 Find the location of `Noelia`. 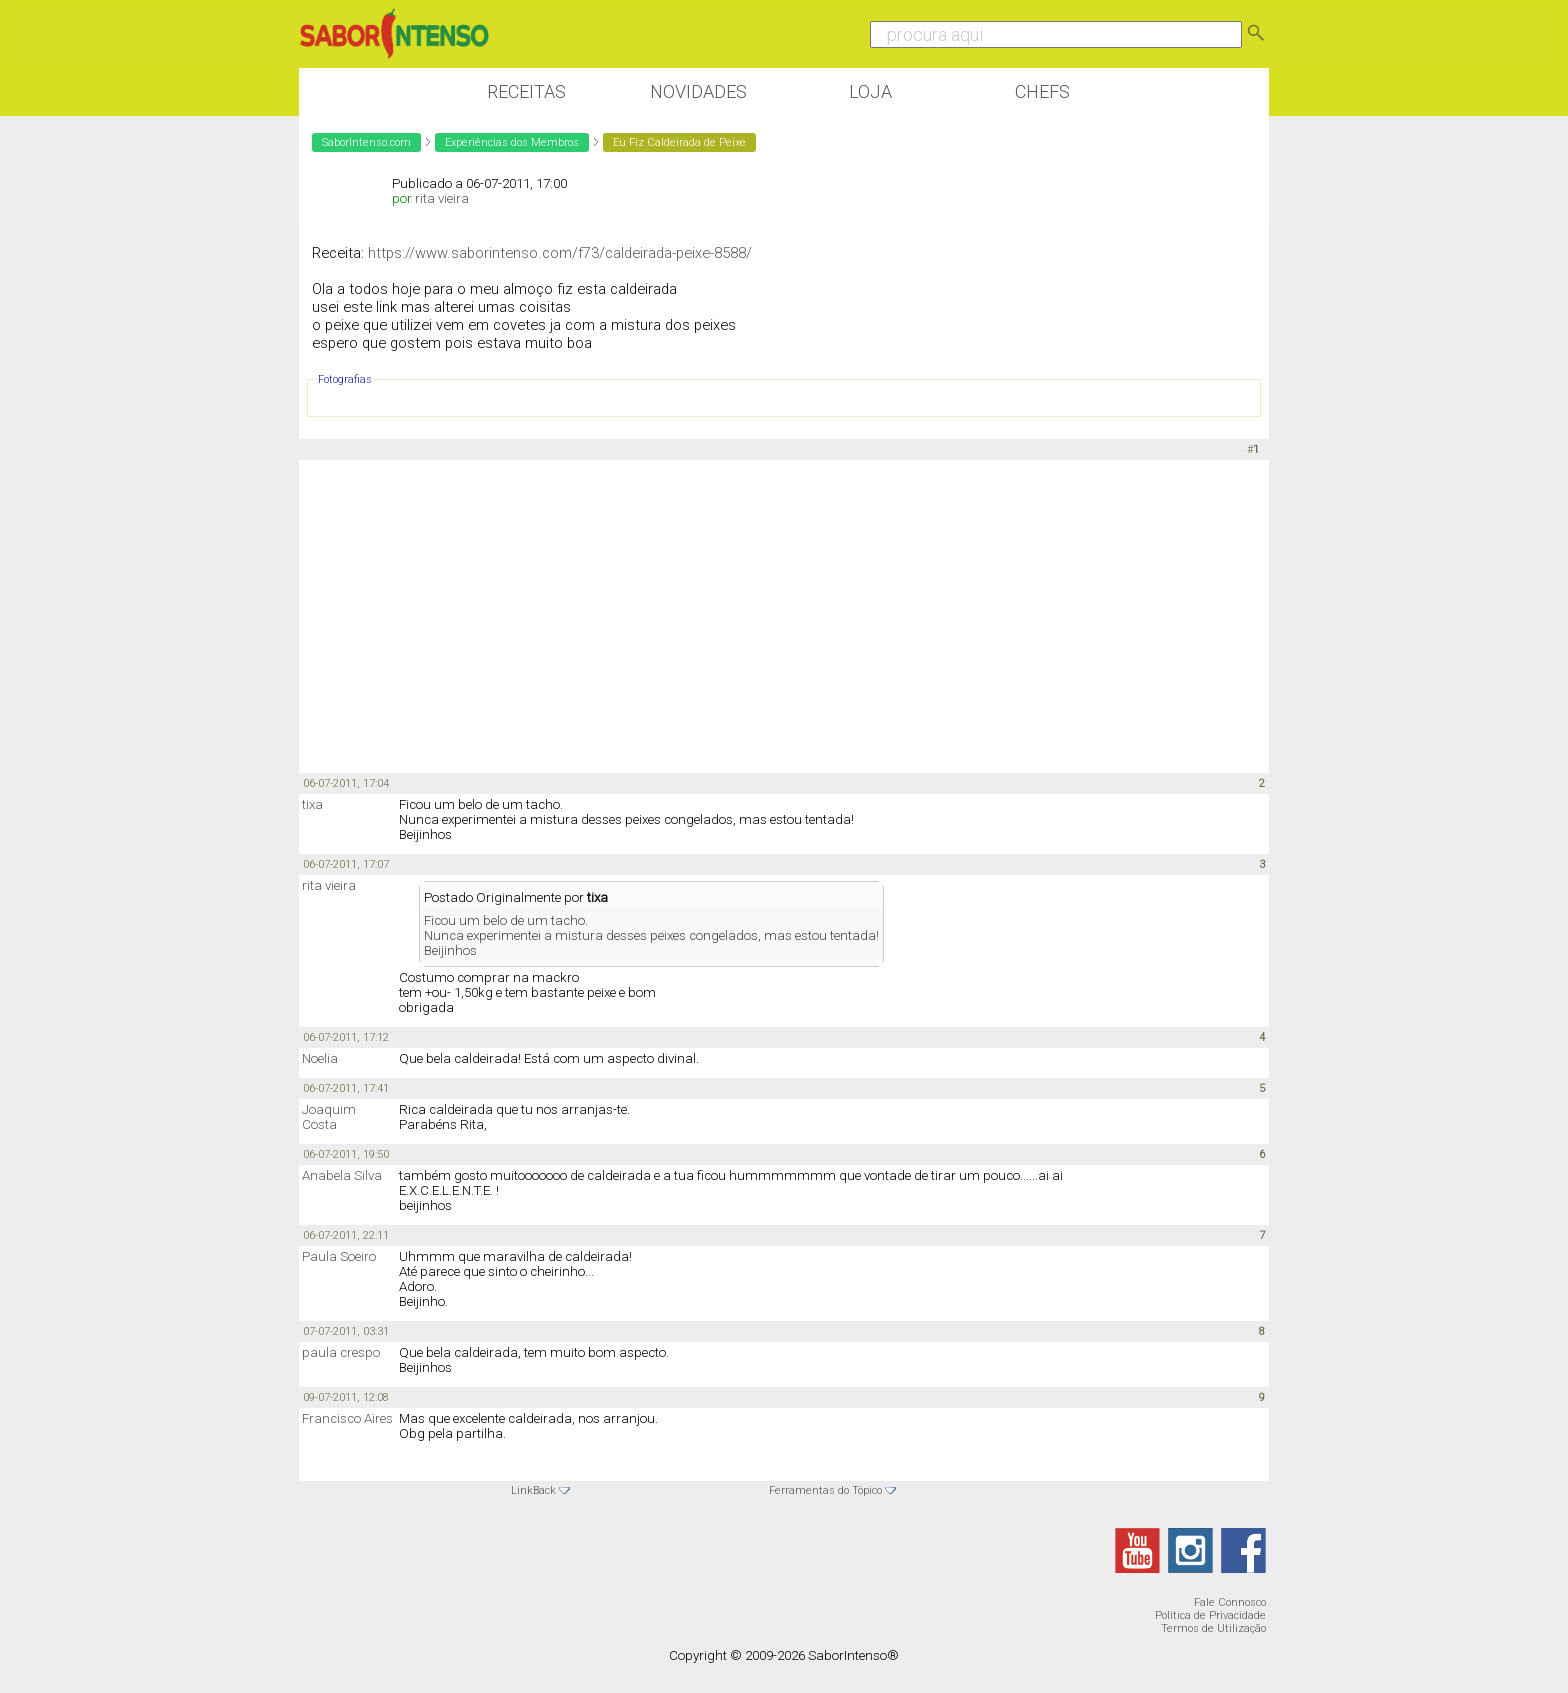

Noelia is located at coordinates (320, 1058).